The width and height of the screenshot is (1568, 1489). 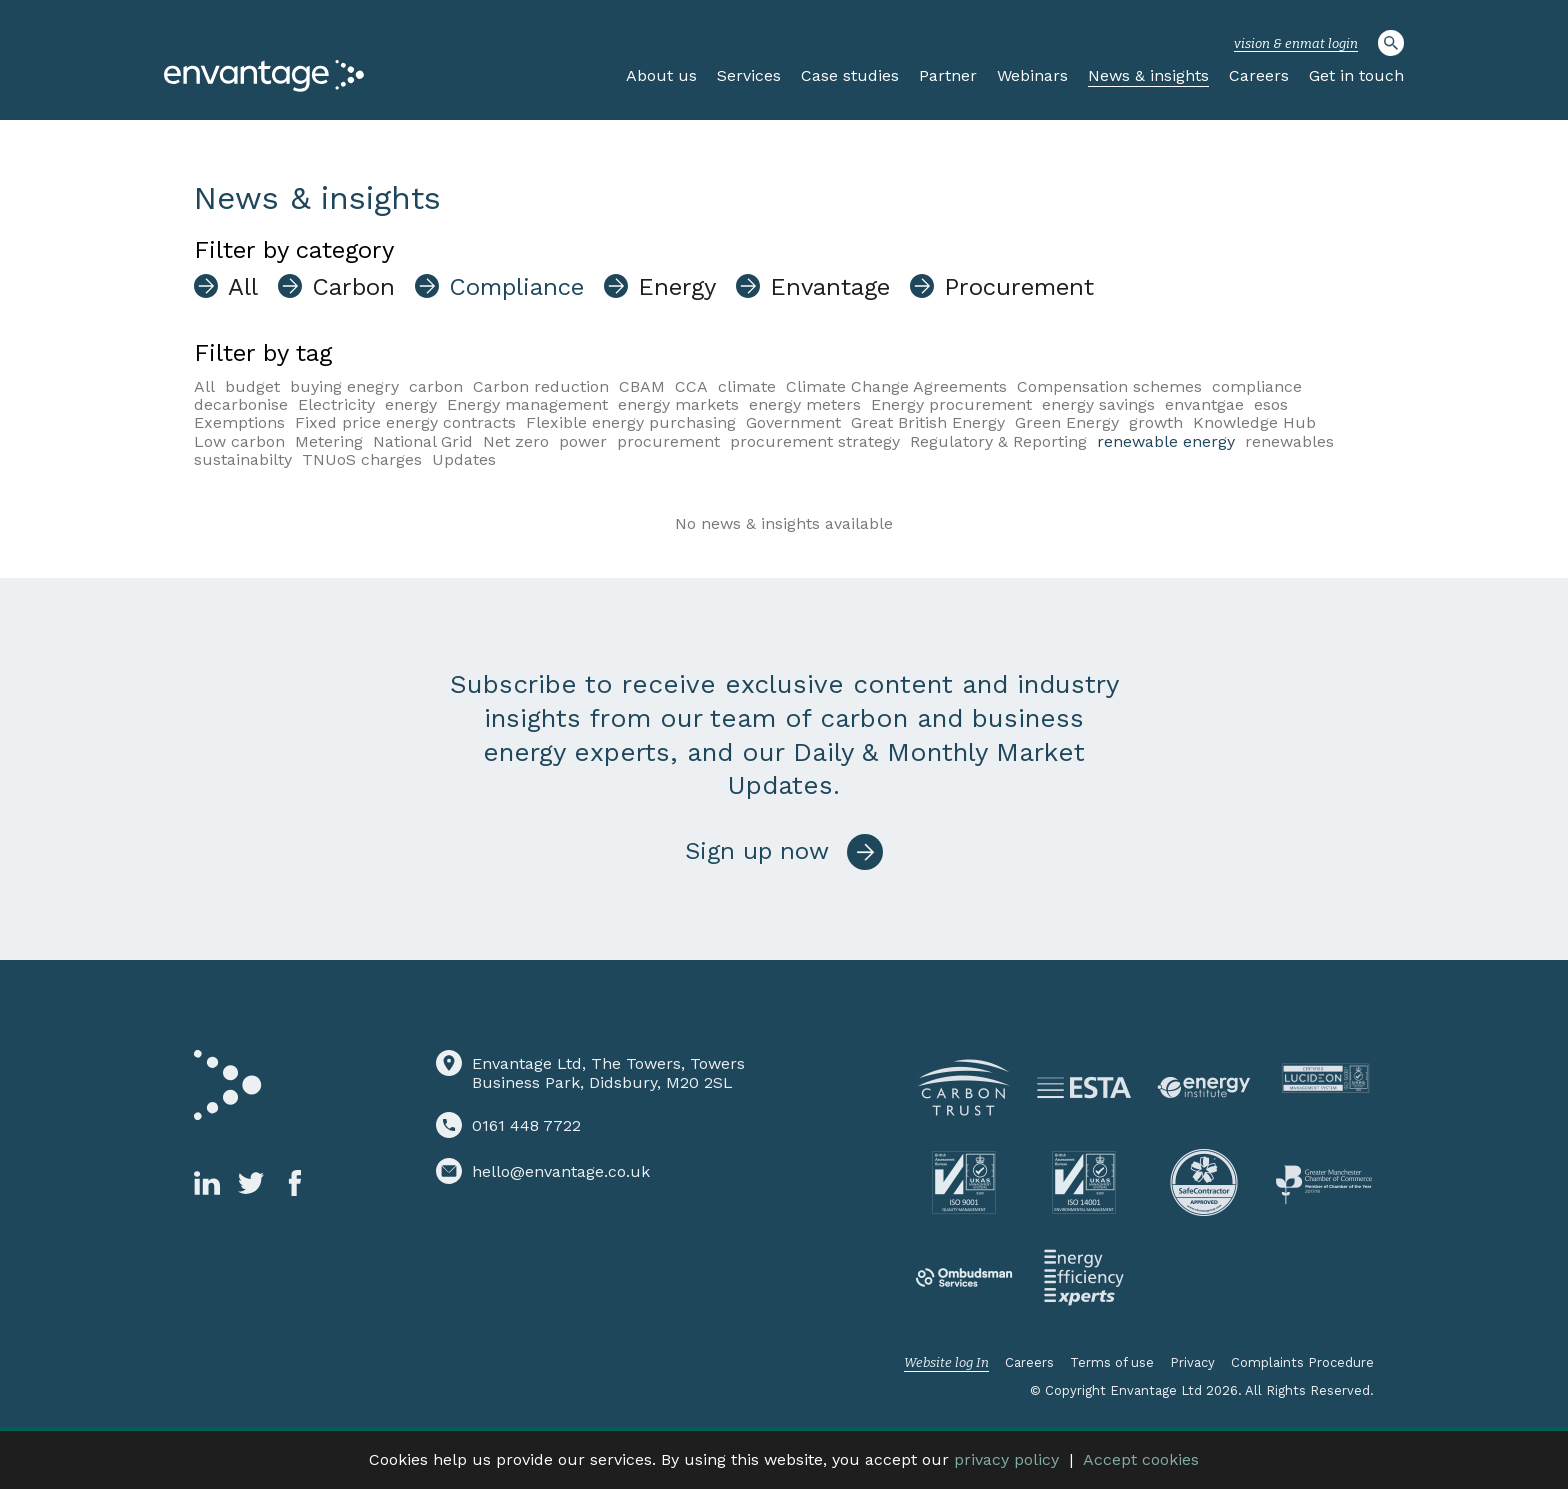 What do you see at coordinates (661, 75) in the screenshot?
I see `About us` at bounding box center [661, 75].